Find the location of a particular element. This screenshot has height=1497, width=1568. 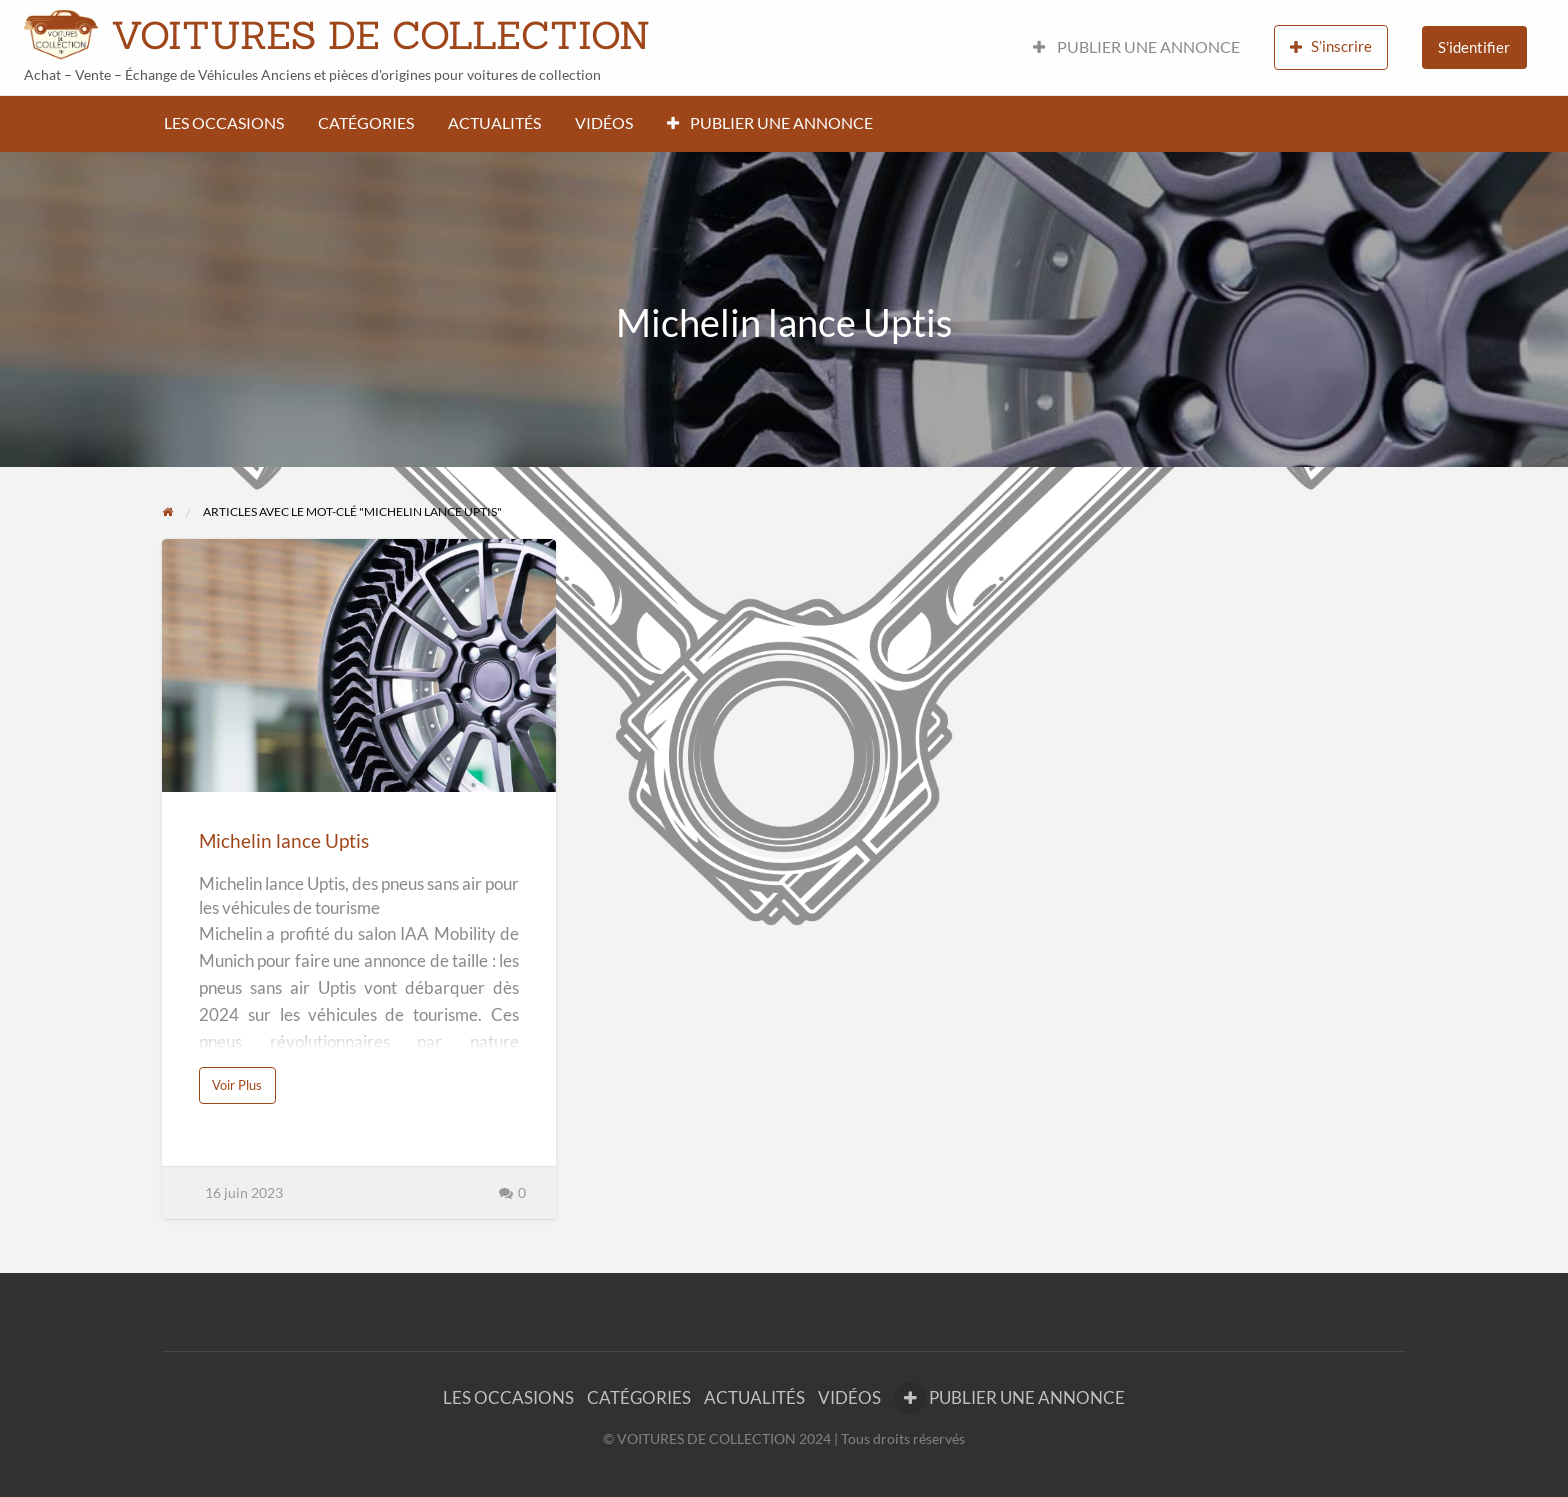

Michelin lance Uptis is located at coordinates (284, 840).